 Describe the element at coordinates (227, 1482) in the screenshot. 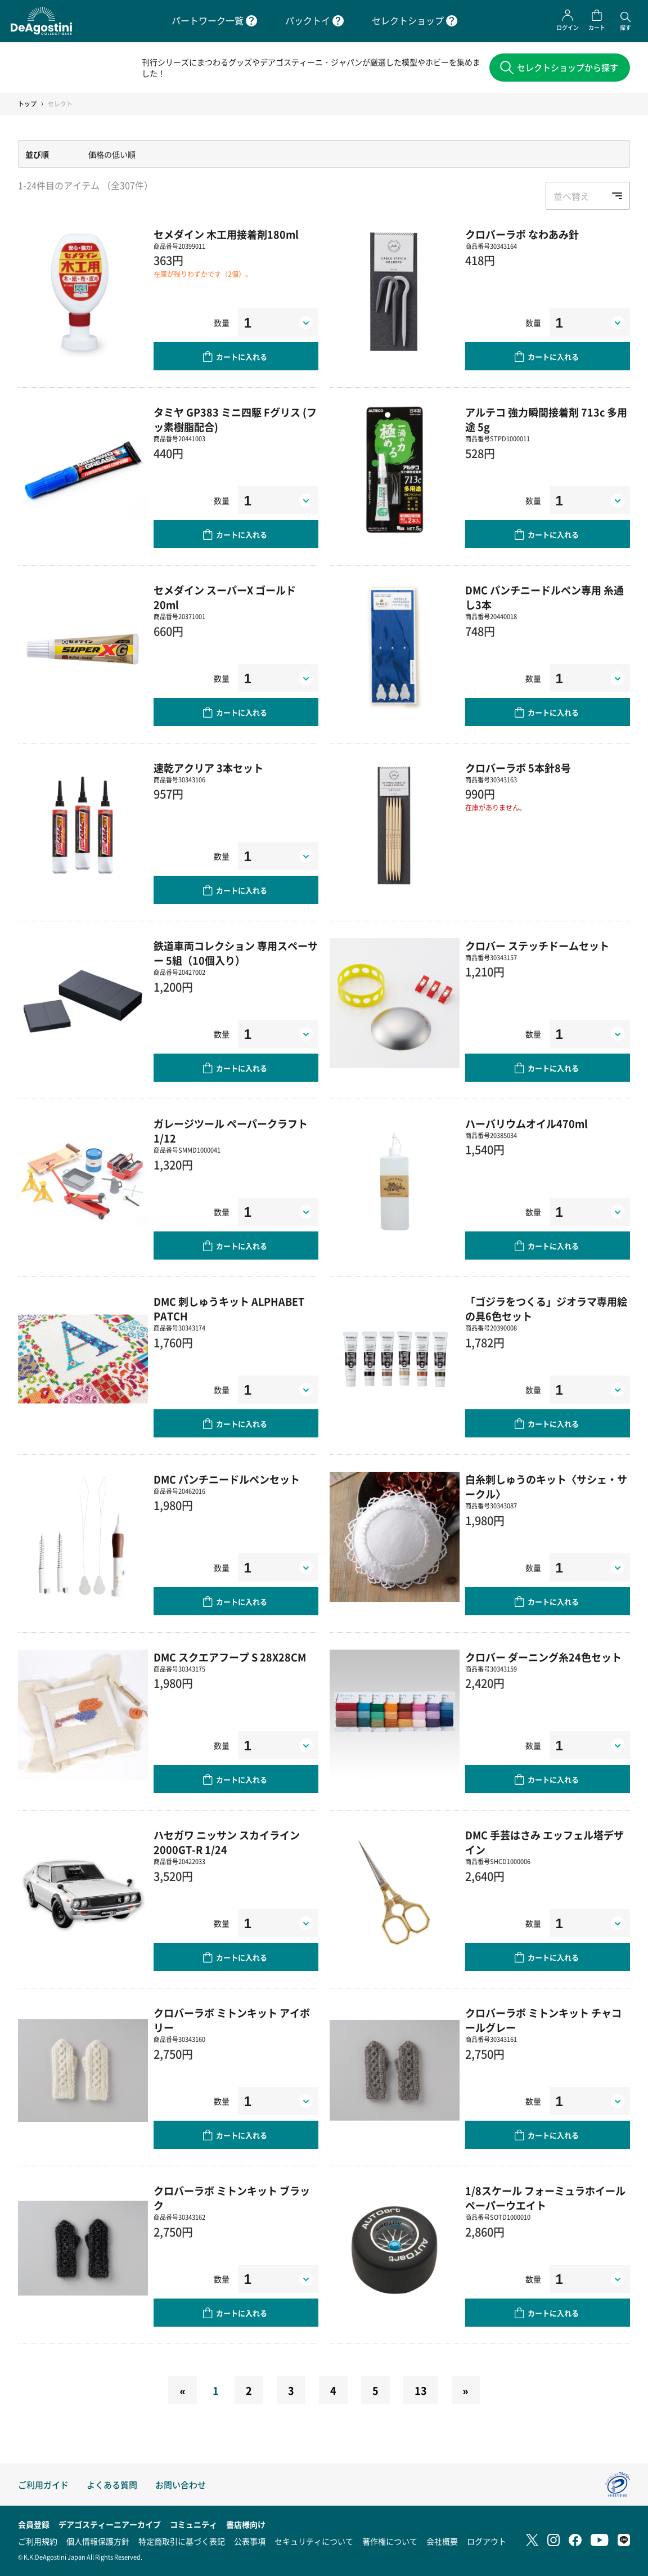

I see `DMC パンチニードルペンセット` at that location.